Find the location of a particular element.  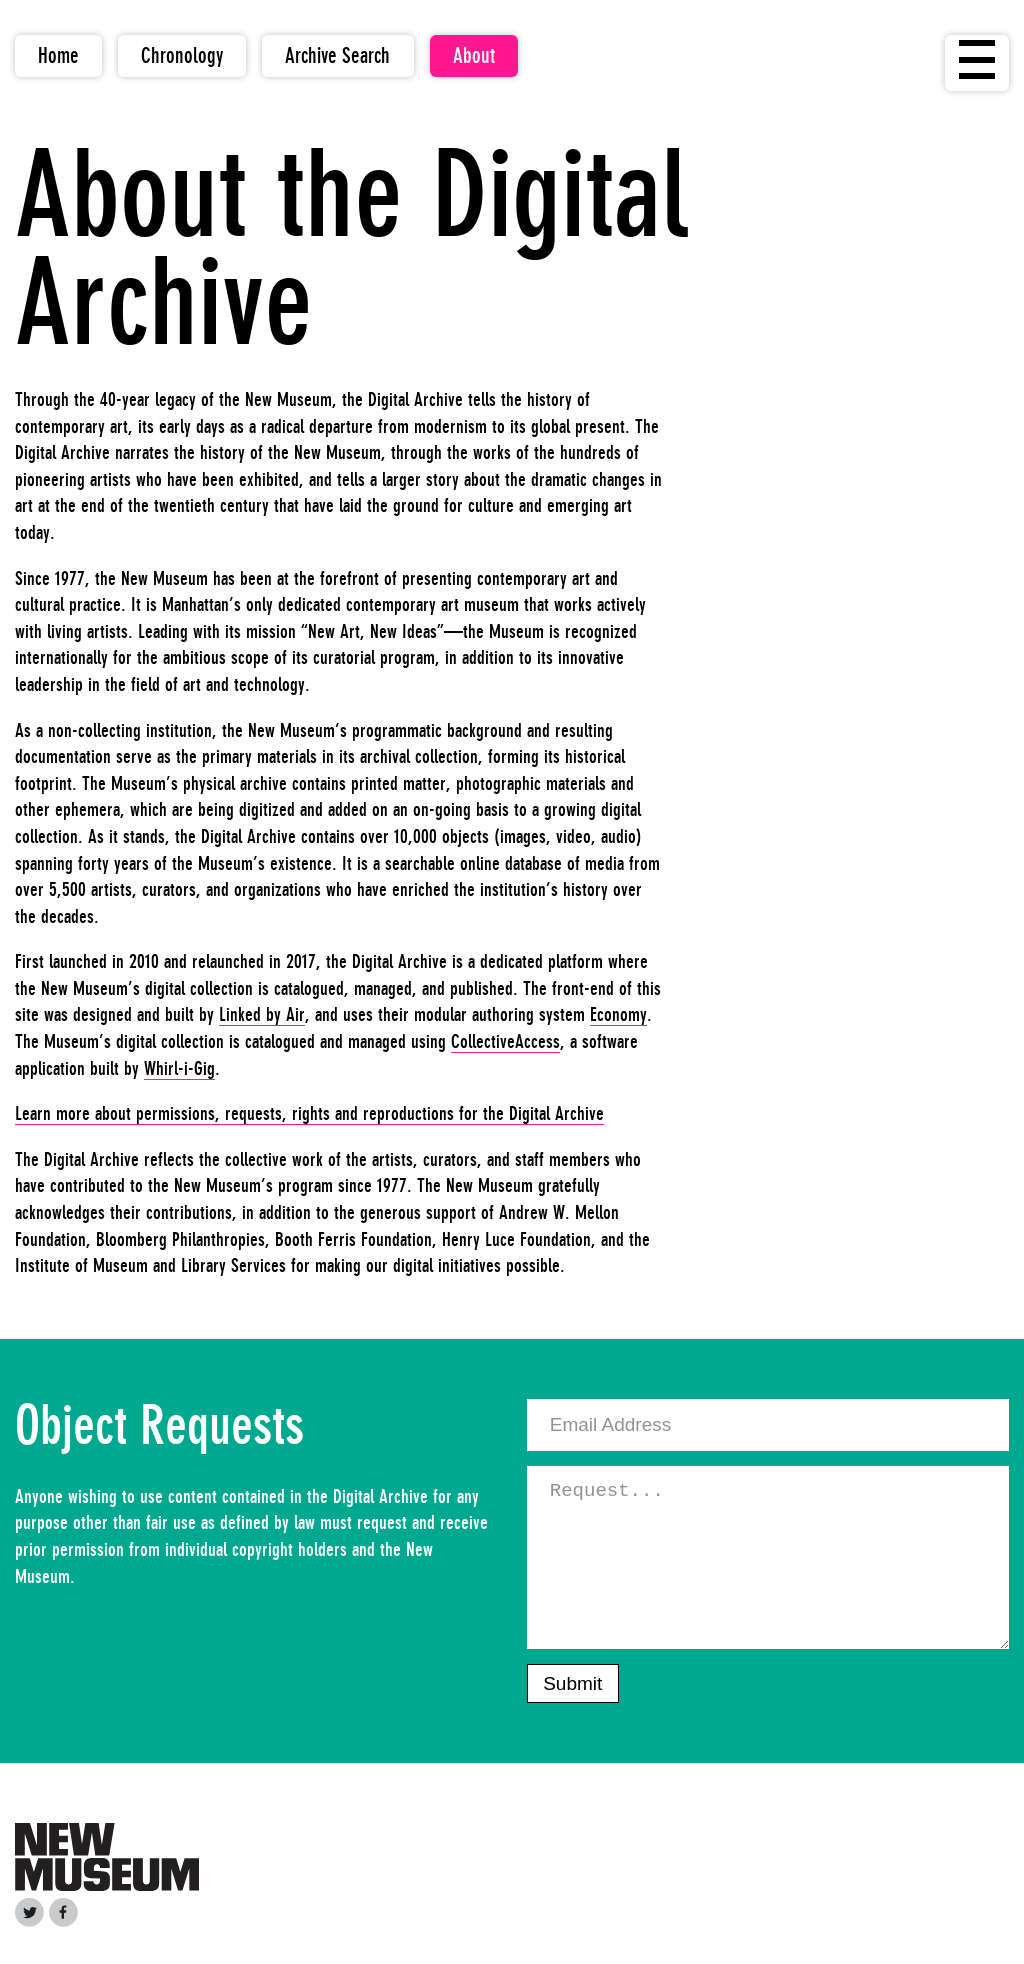

Economy is located at coordinates (618, 1014).